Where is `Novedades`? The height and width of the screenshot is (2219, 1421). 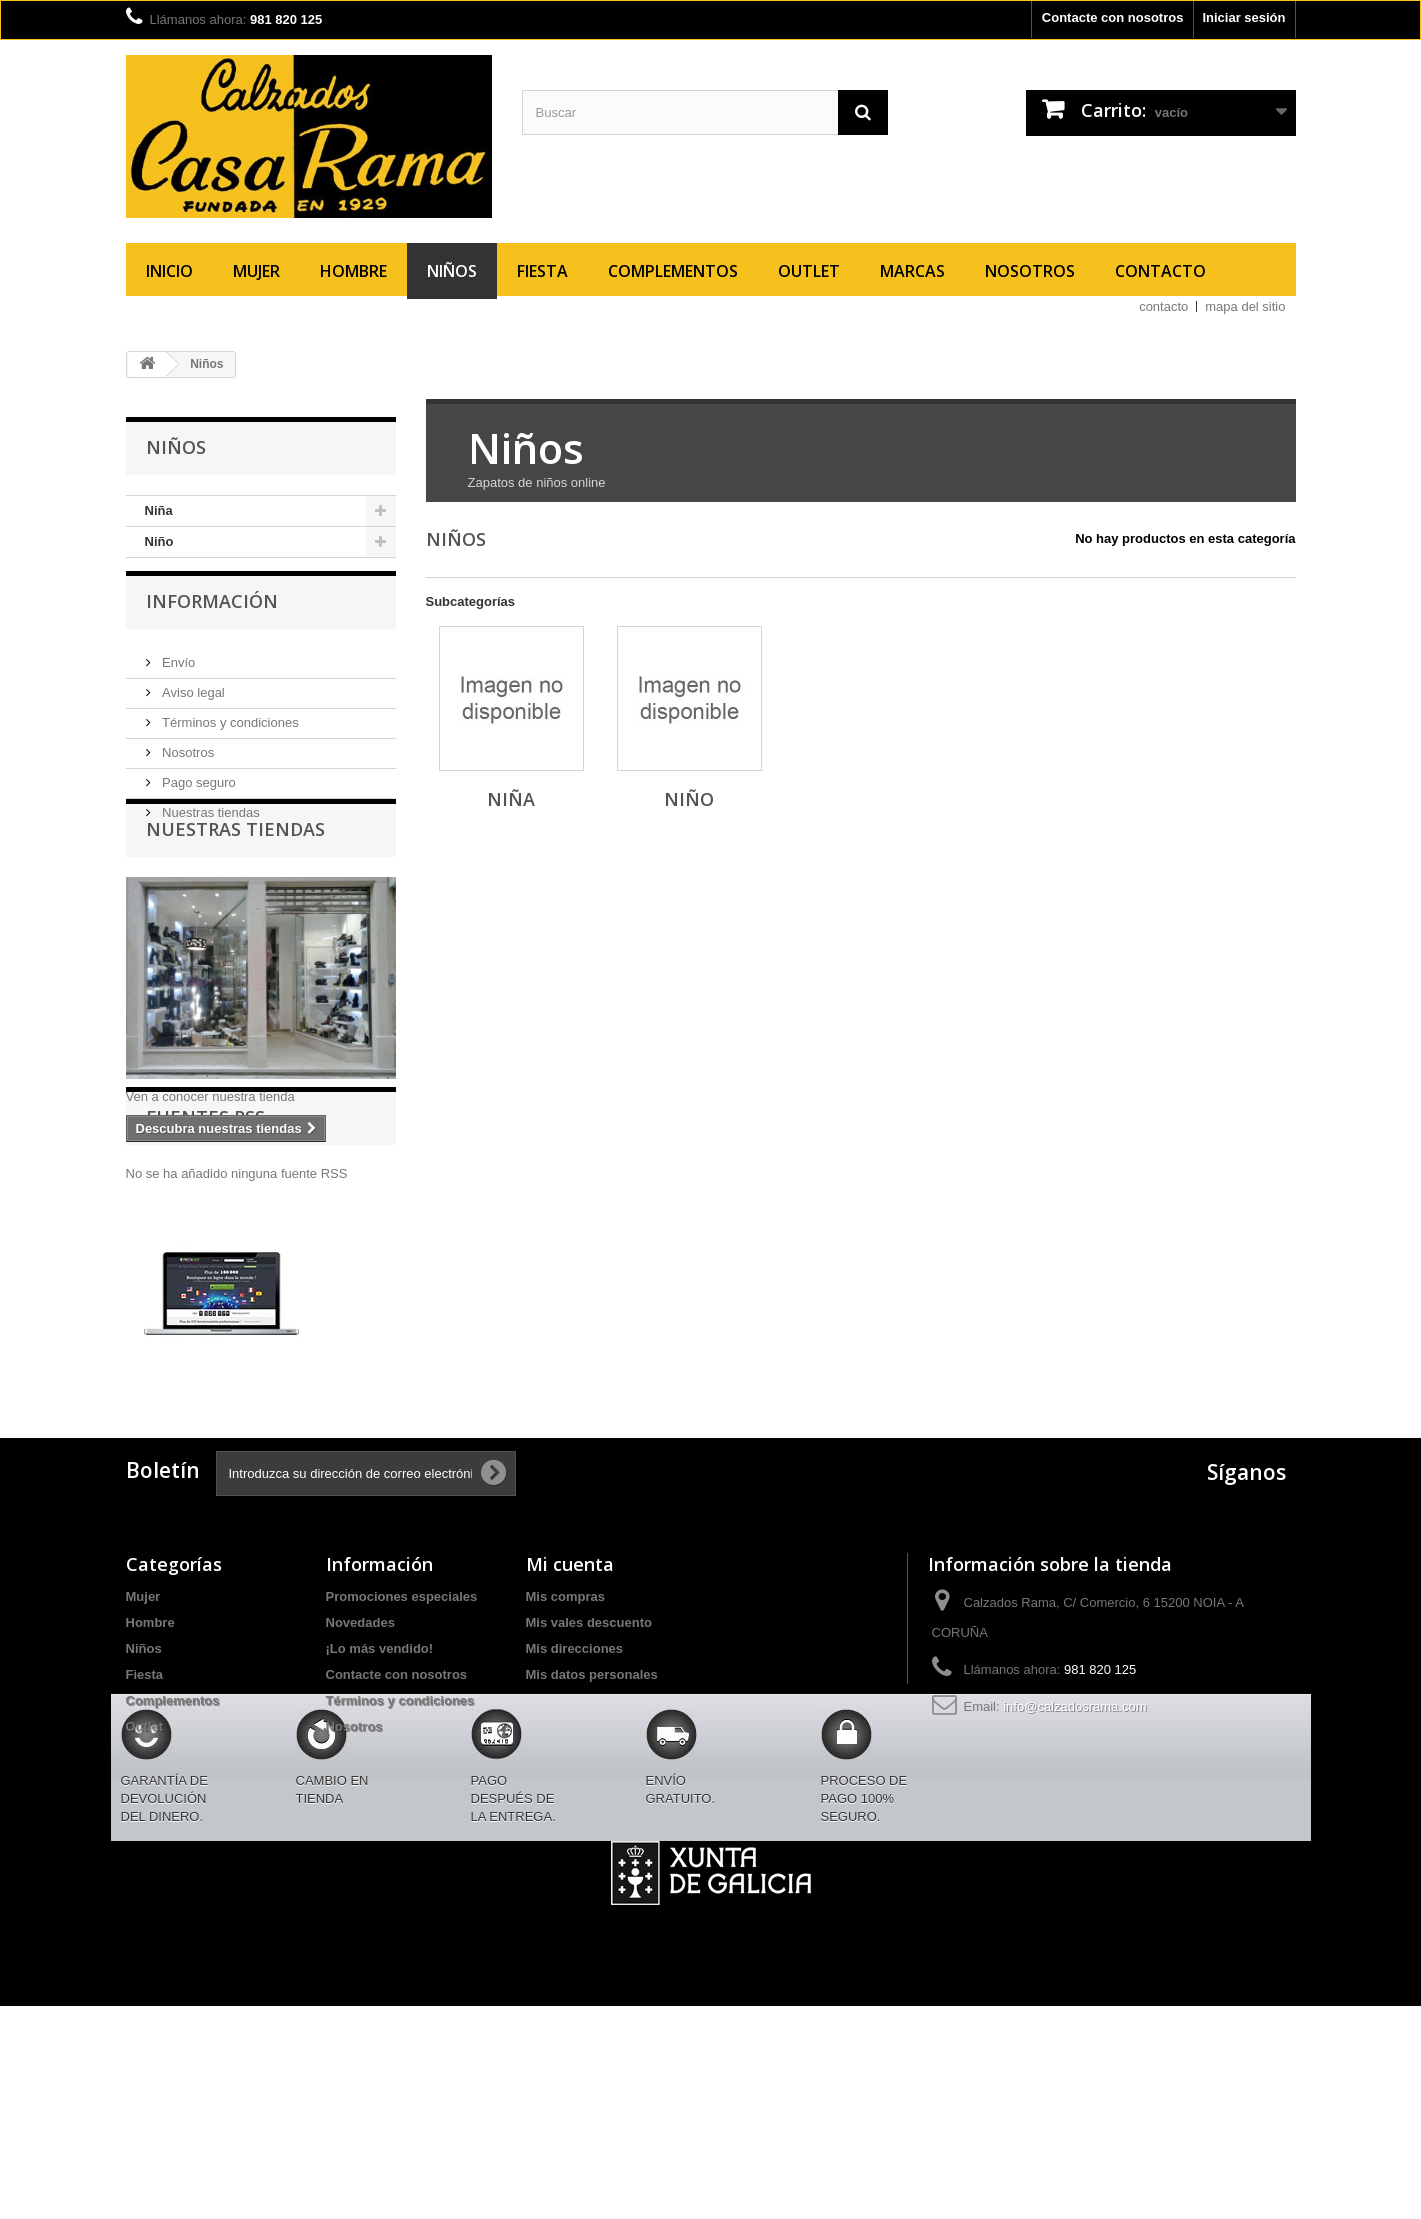 Novedades is located at coordinates (360, 1776).